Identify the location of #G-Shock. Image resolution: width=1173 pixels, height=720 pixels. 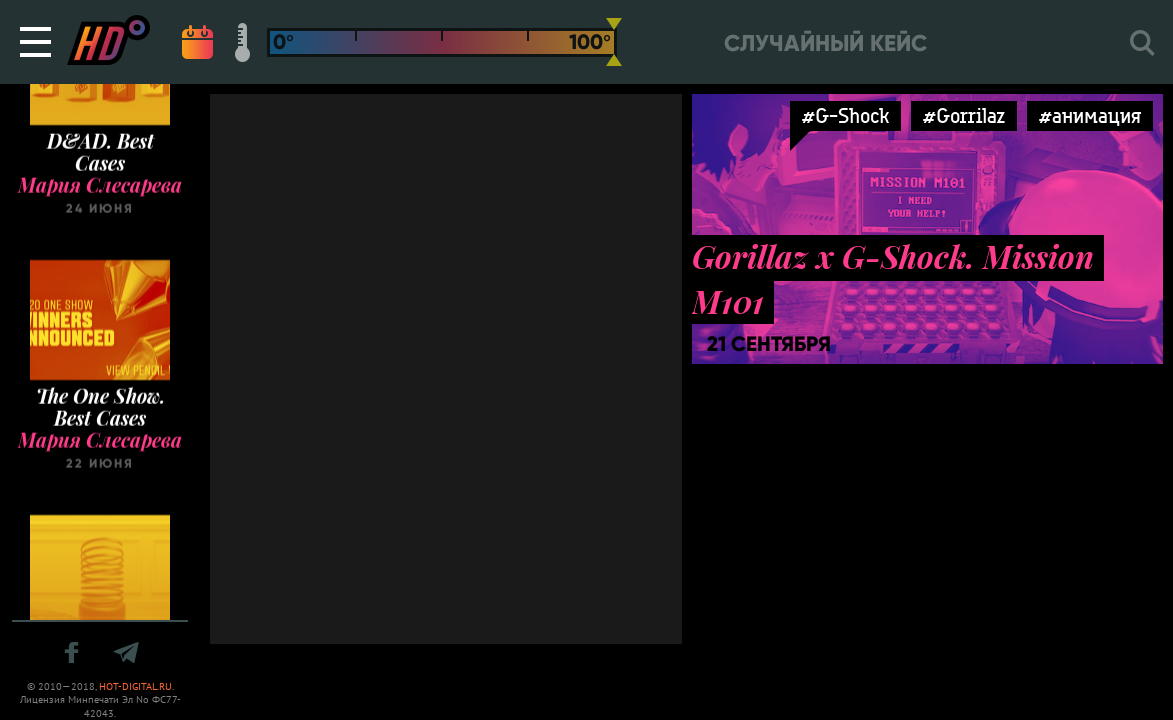
(845, 115).